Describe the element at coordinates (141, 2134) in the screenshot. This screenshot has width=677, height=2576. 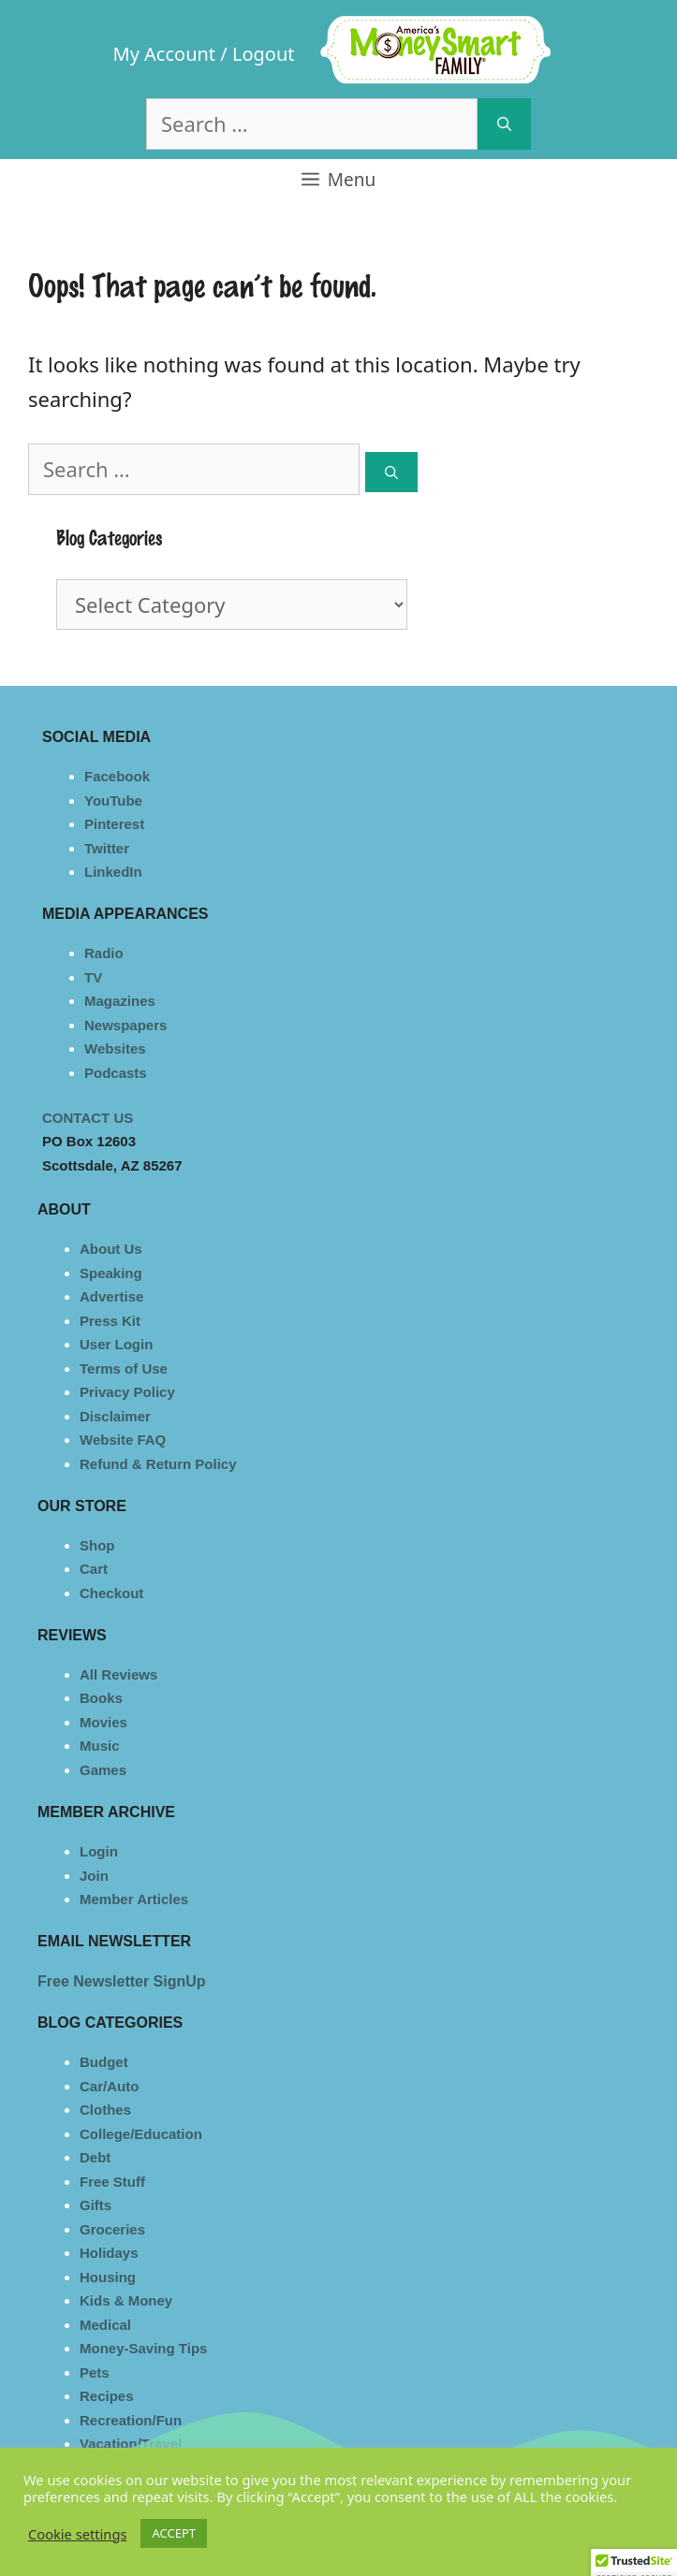
I see `College/Education` at that location.